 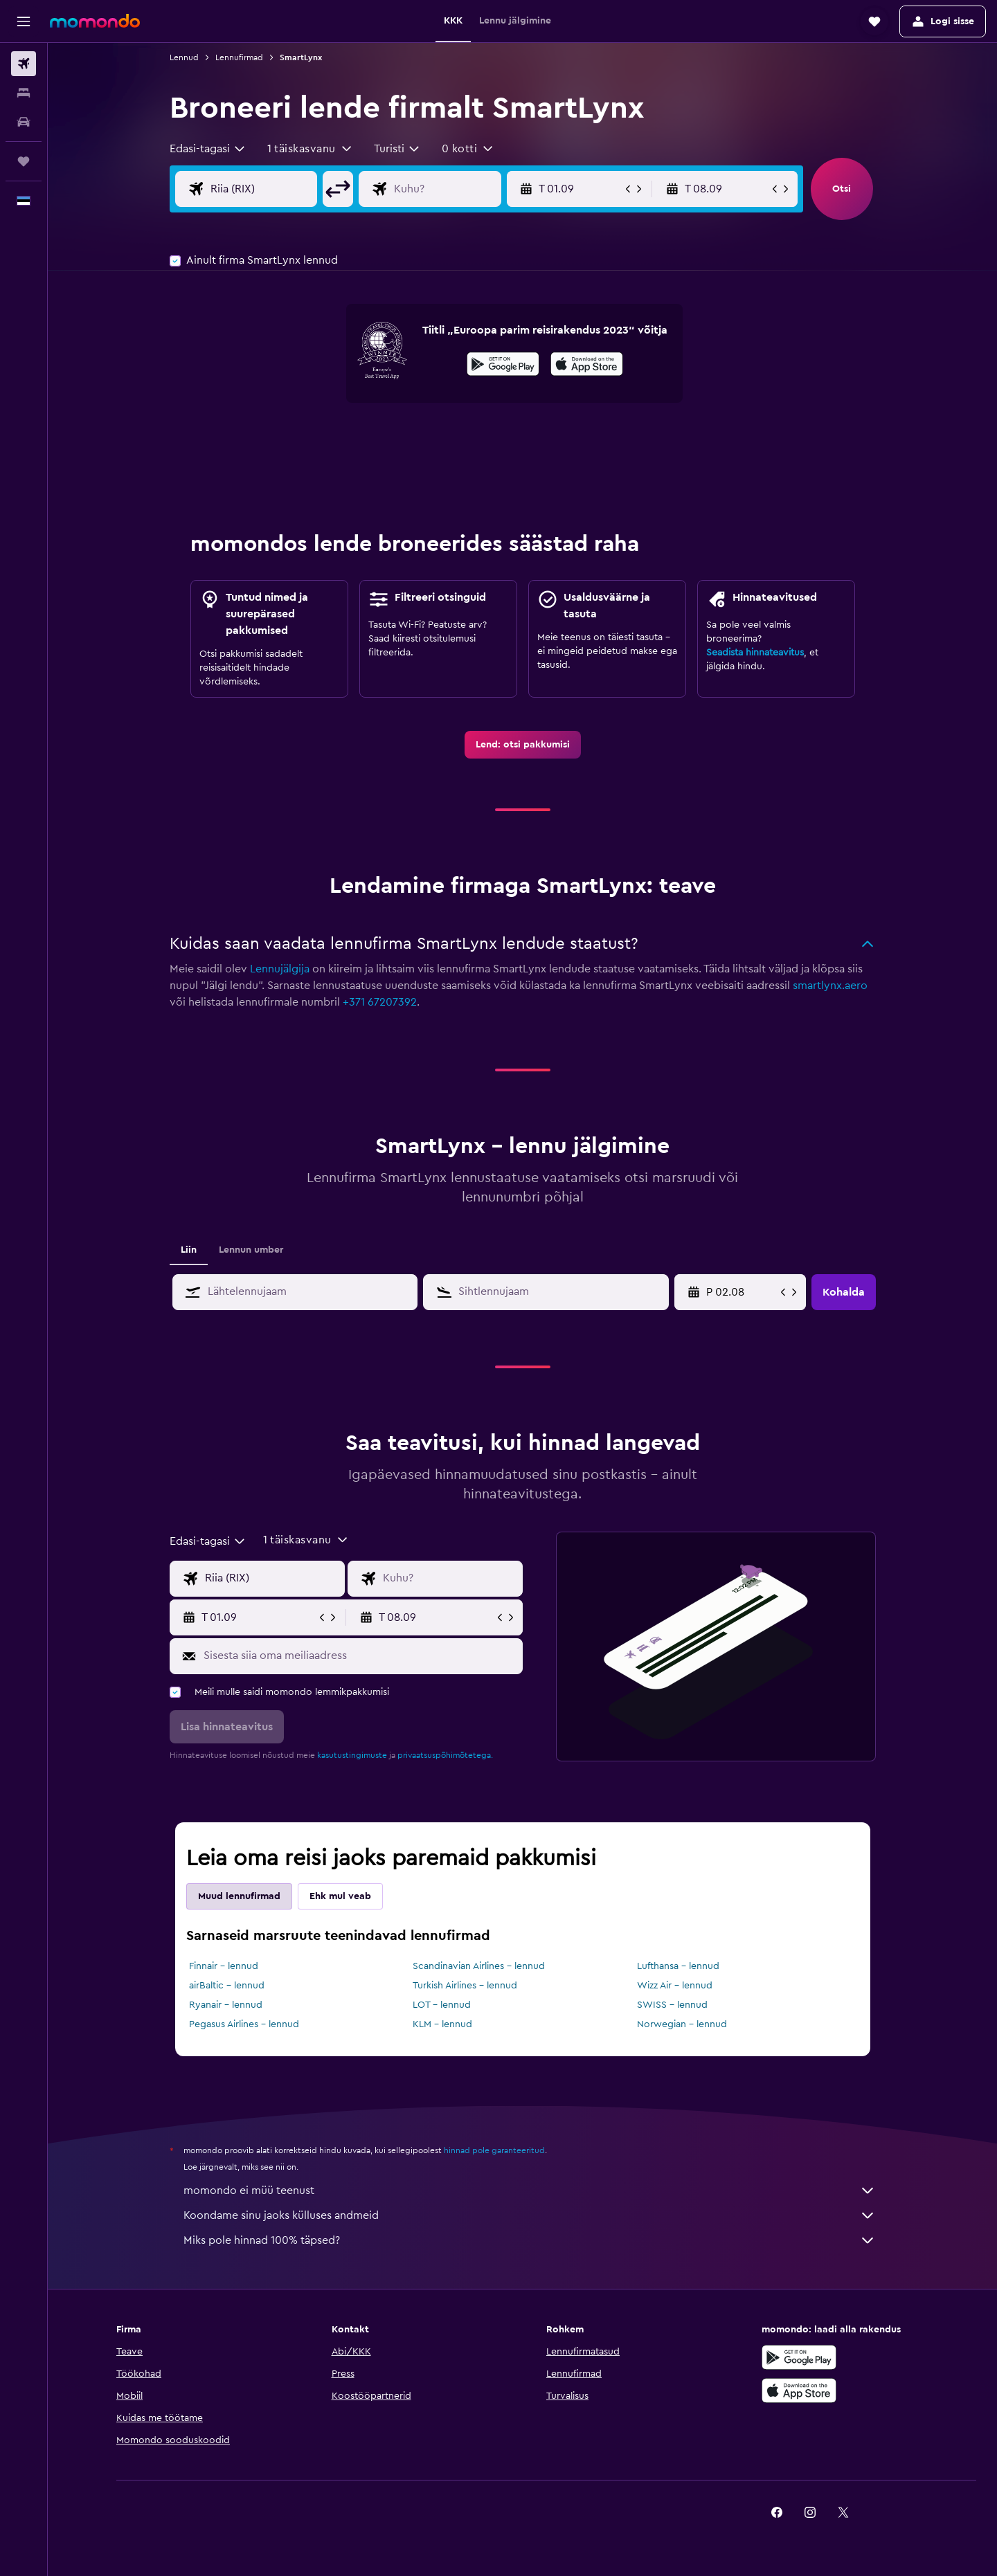 What do you see at coordinates (672, 2005) in the screenshot?
I see `SWISS – lennud` at bounding box center [672, 2005].